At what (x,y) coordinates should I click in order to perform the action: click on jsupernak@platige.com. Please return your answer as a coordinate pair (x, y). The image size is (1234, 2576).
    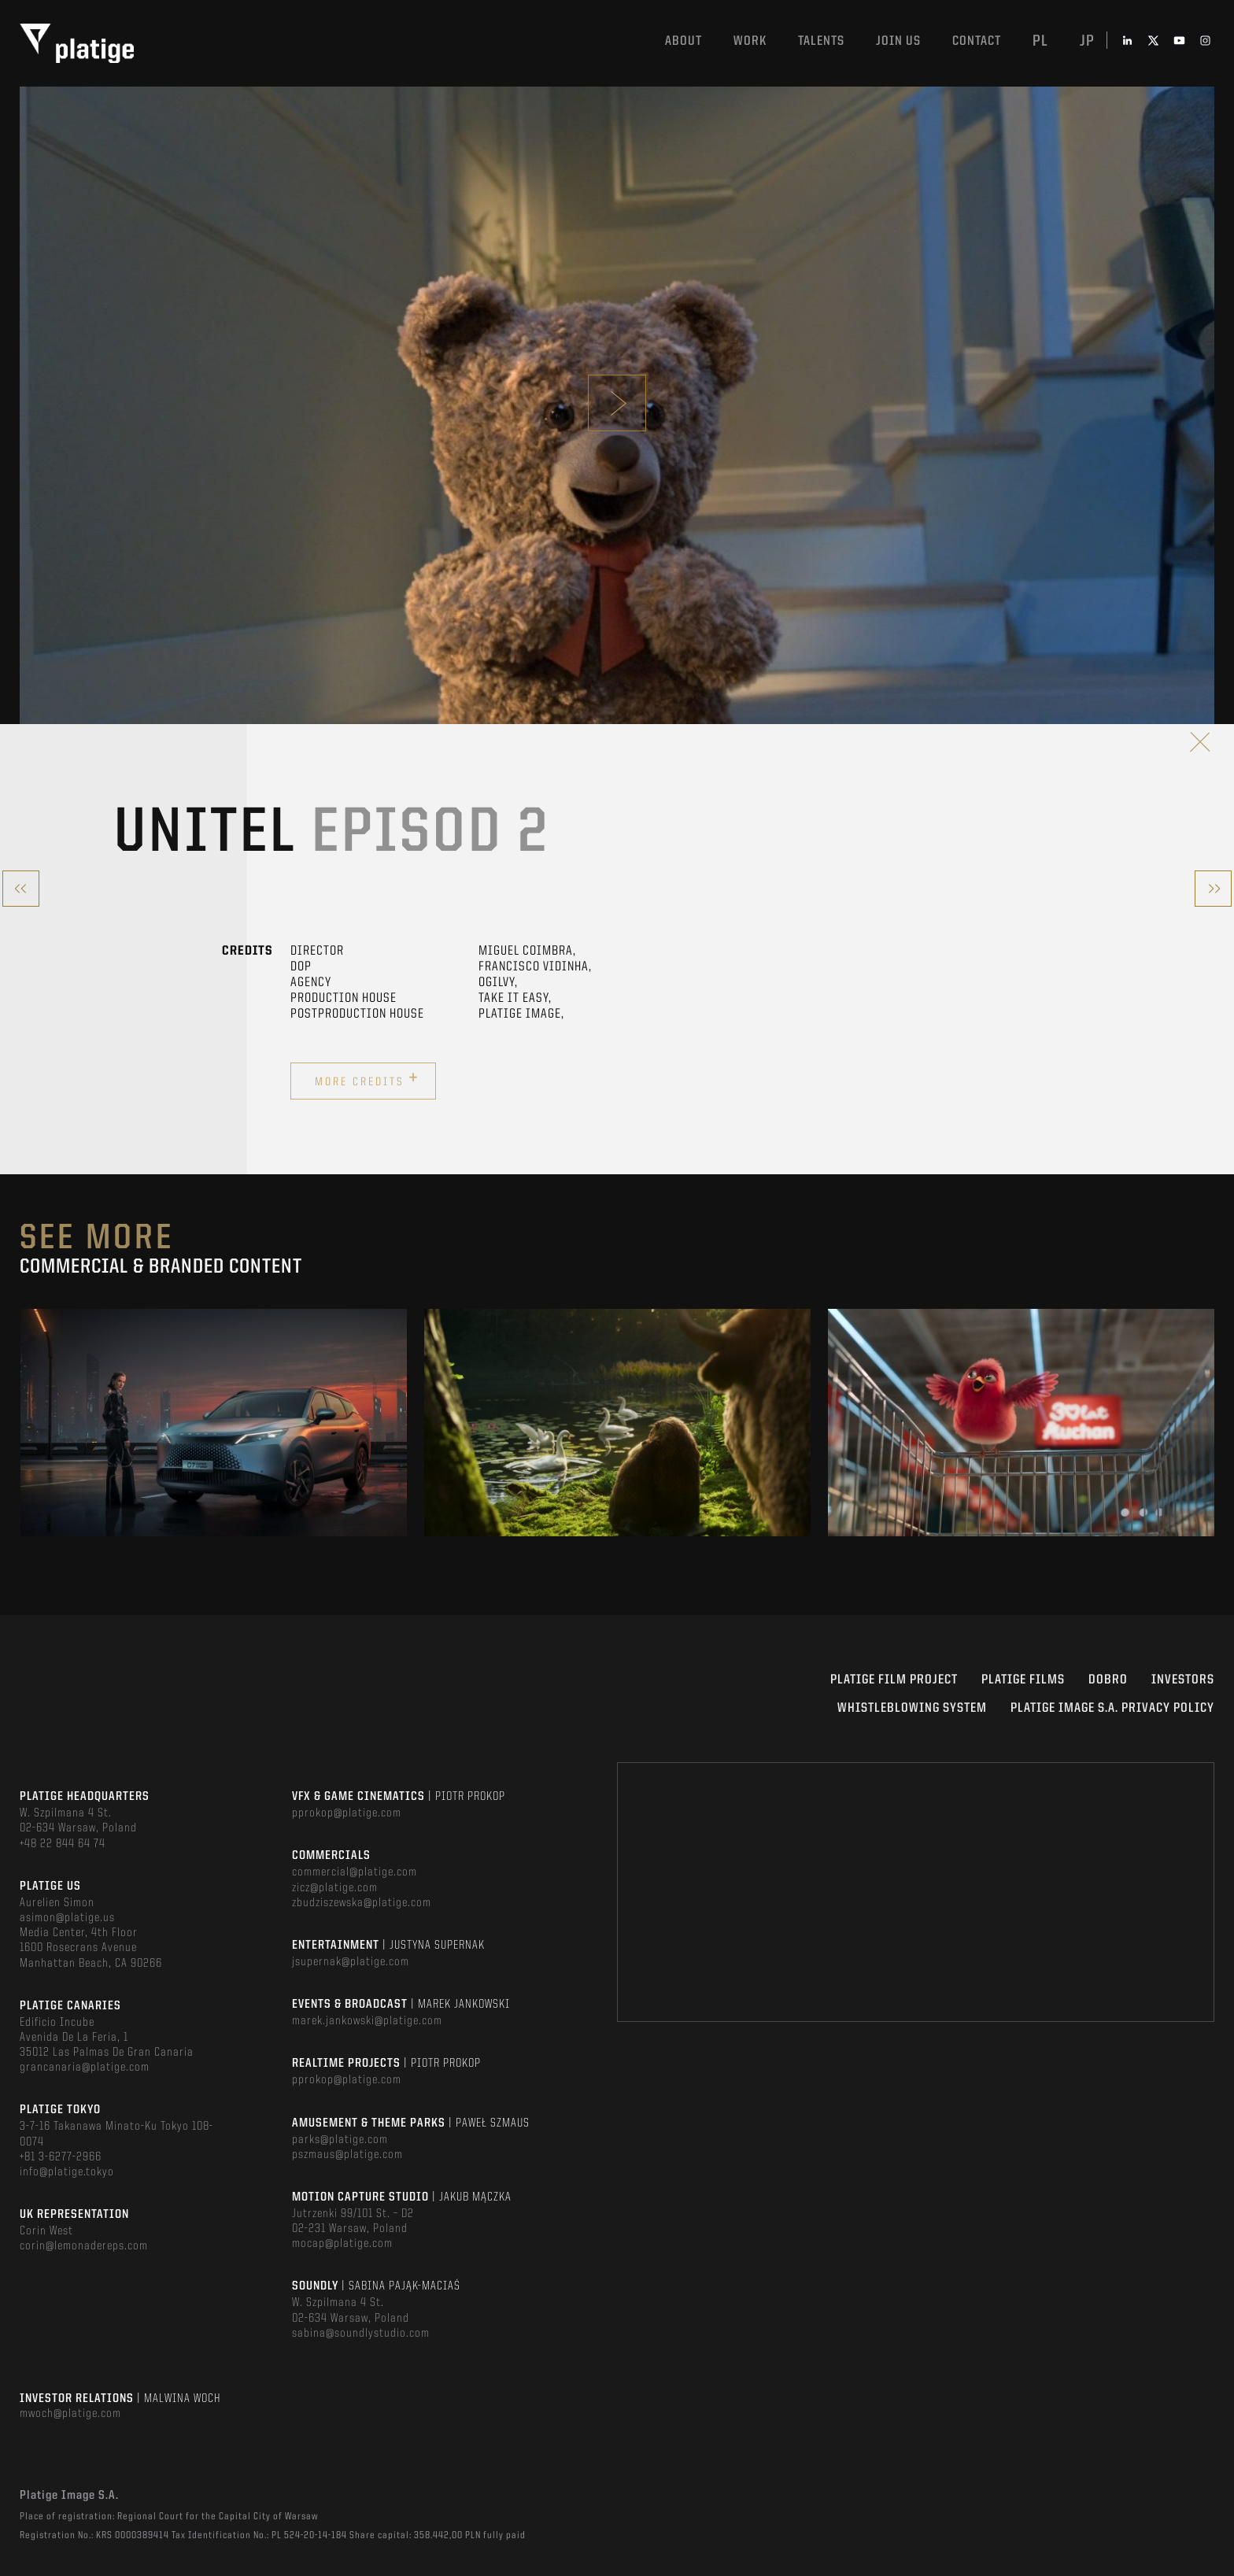
    Looking at the image, I should click on (350, 1962).